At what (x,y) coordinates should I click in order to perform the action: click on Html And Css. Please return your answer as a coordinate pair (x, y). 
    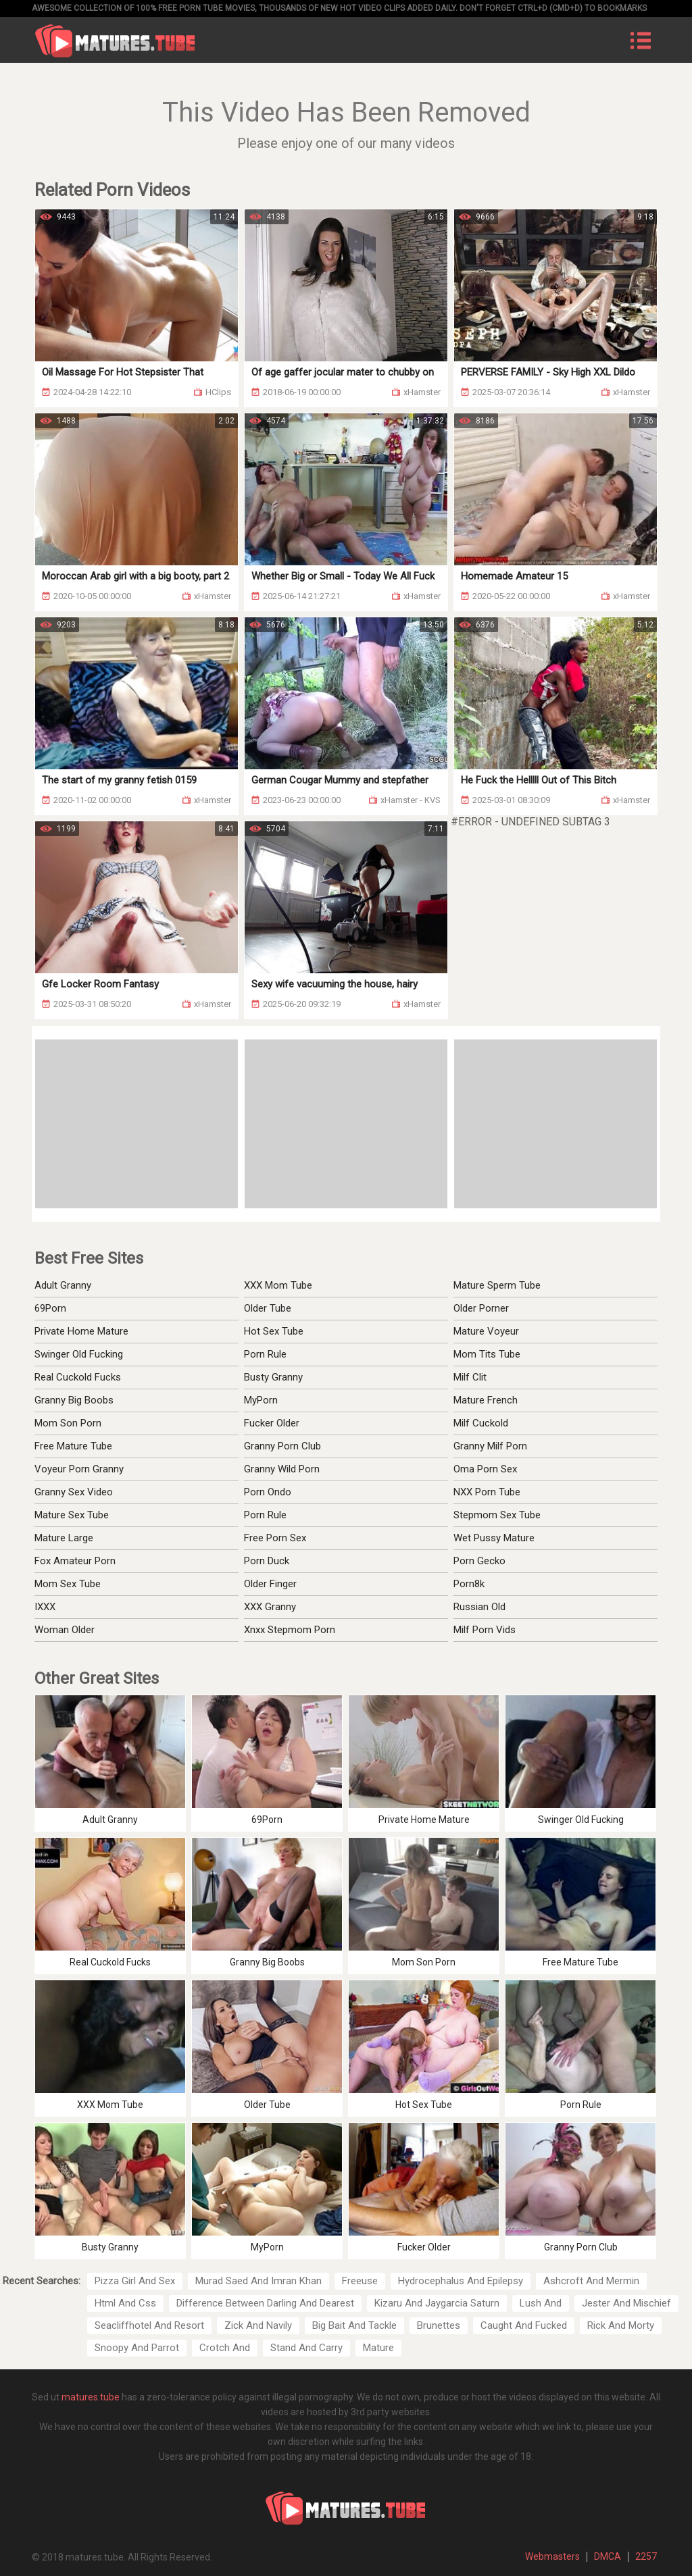
    Looking at the image, I should click on (125, 2303).